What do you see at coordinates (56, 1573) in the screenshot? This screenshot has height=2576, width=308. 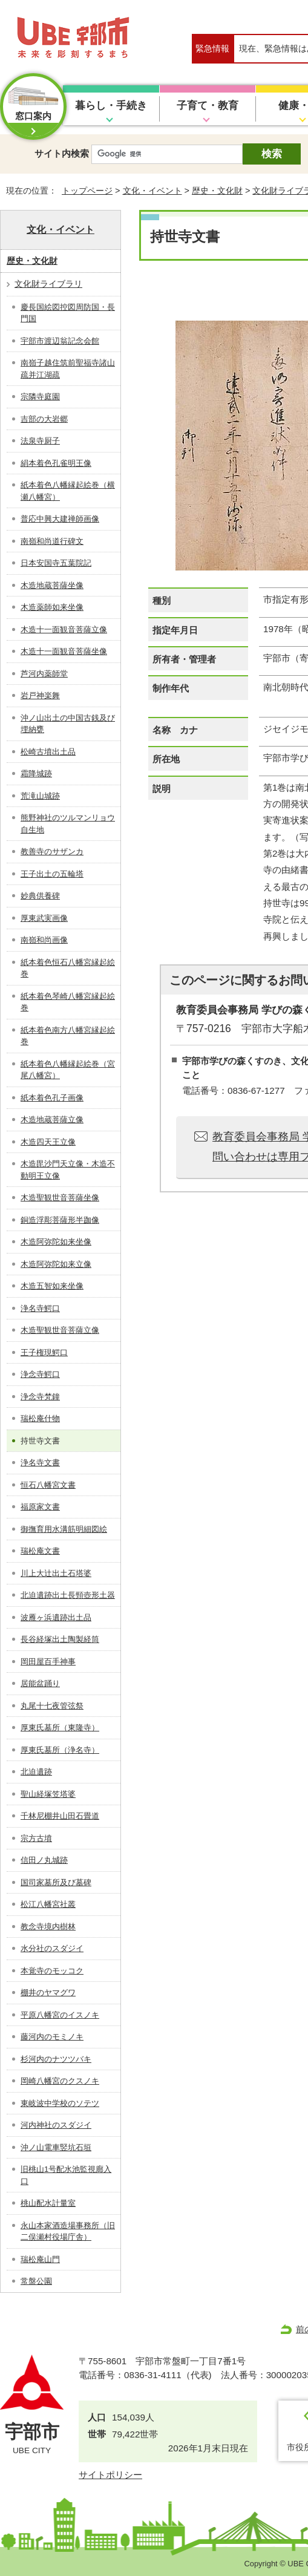 I see `川上大辻出土石塔婆` at bounding box center [56, 1573].